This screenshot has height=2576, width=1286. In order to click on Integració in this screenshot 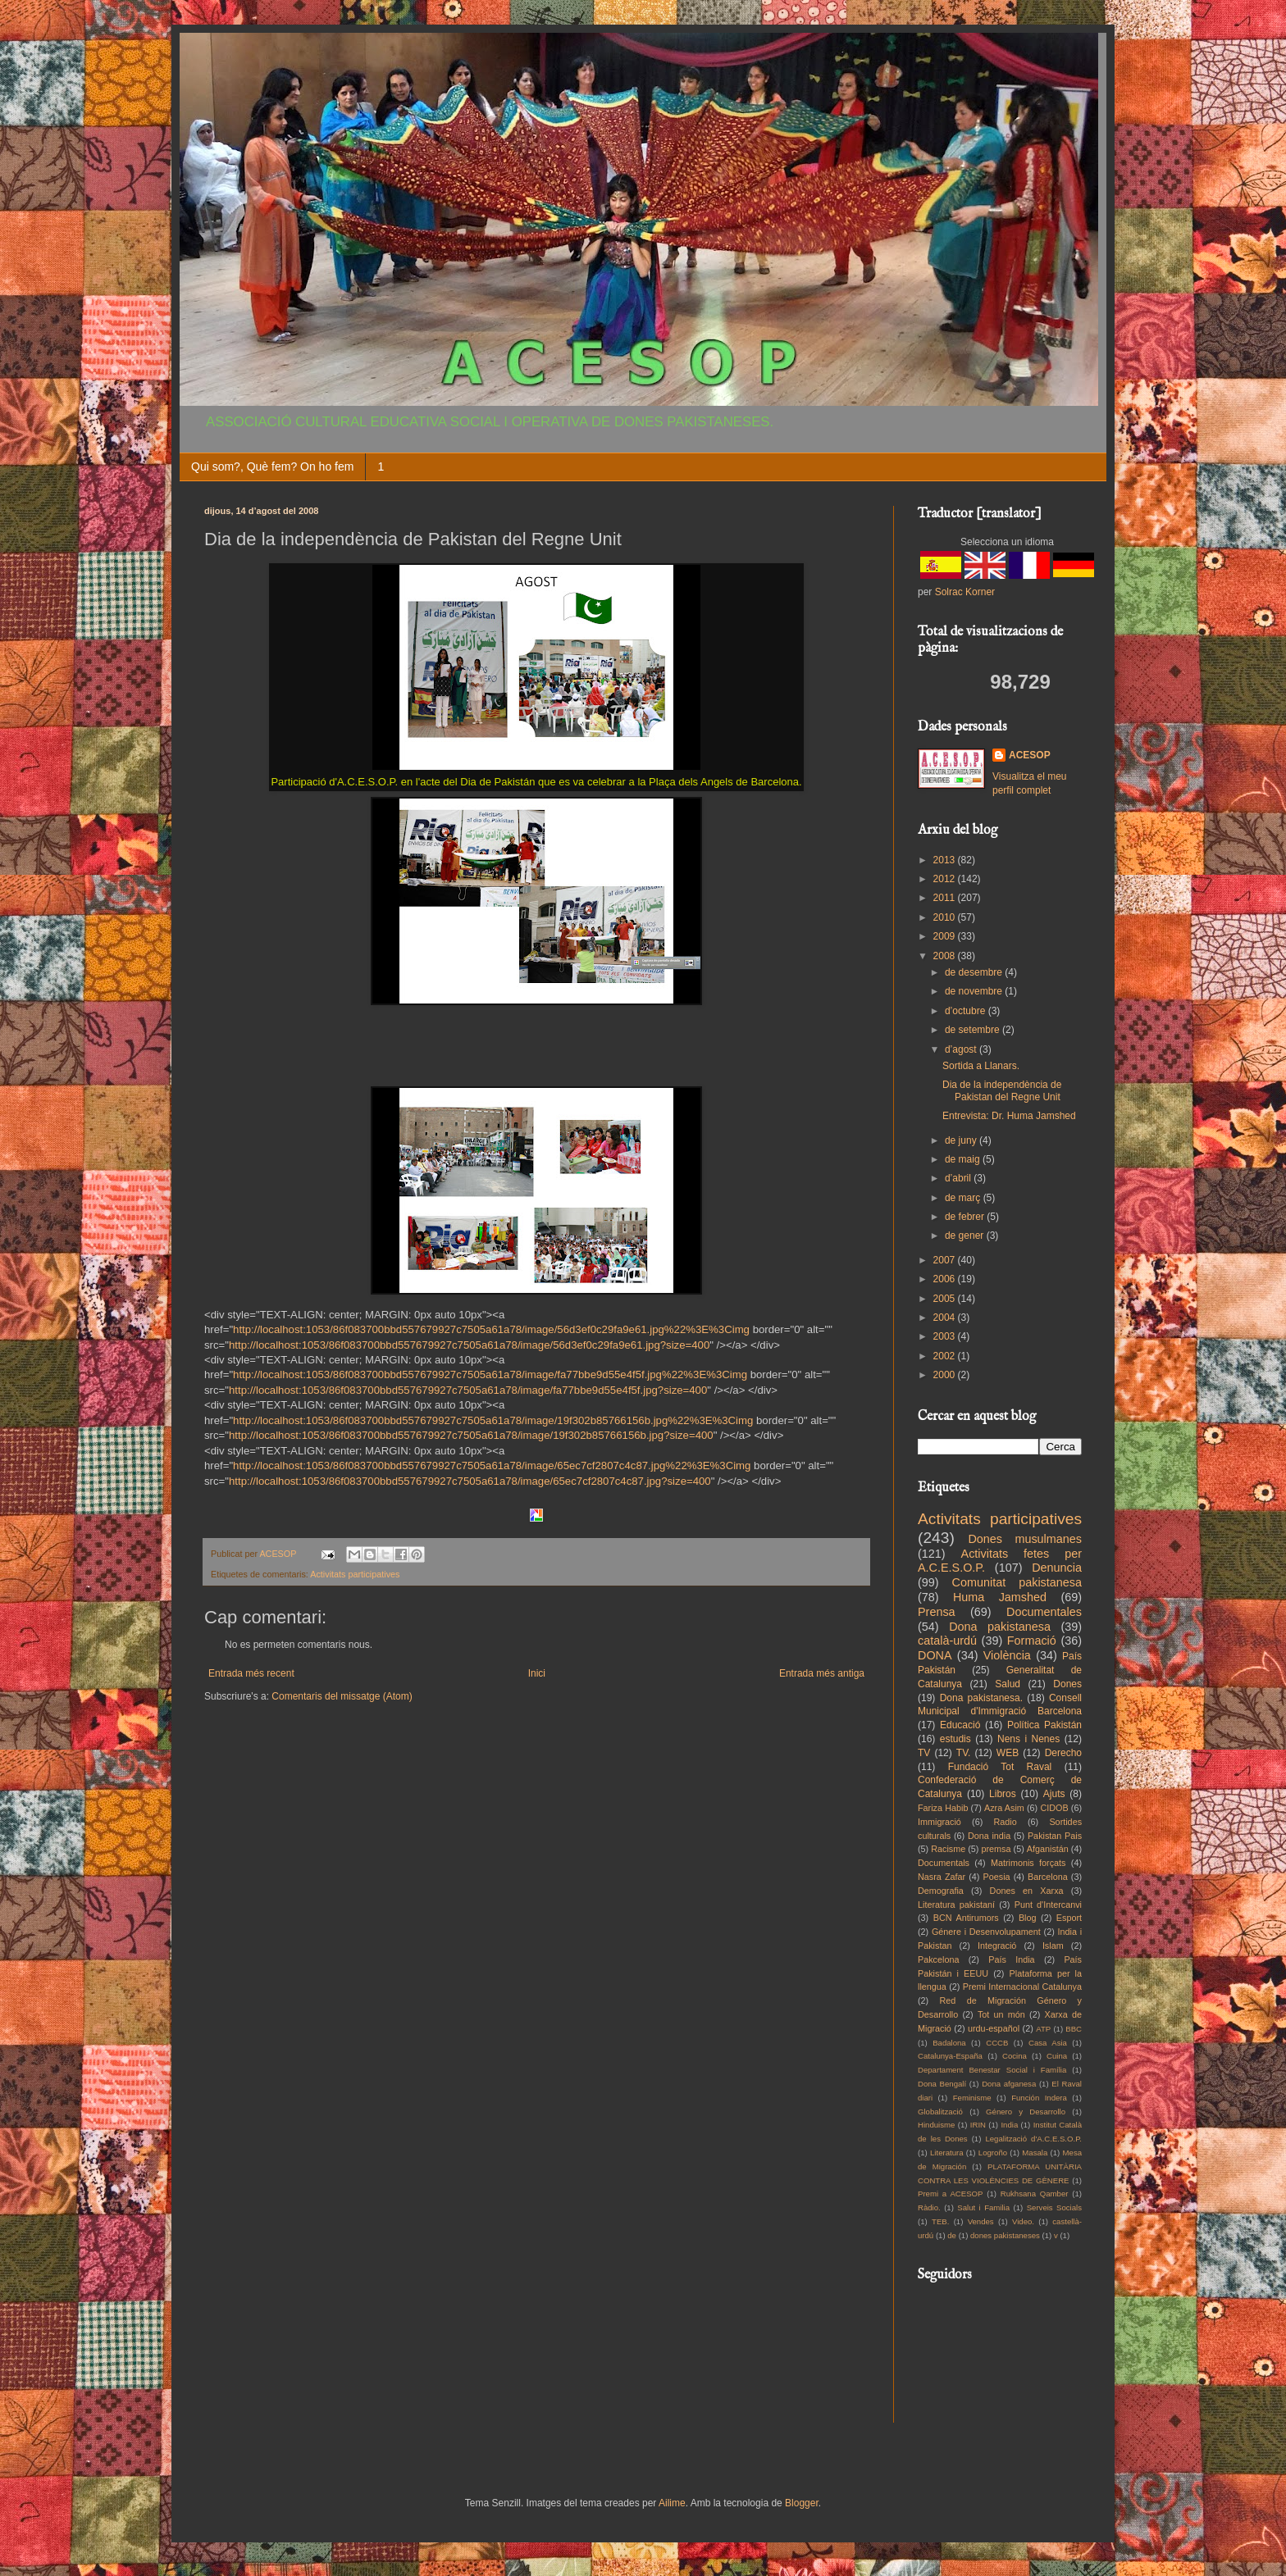, I will do `click(997, 1945)`.